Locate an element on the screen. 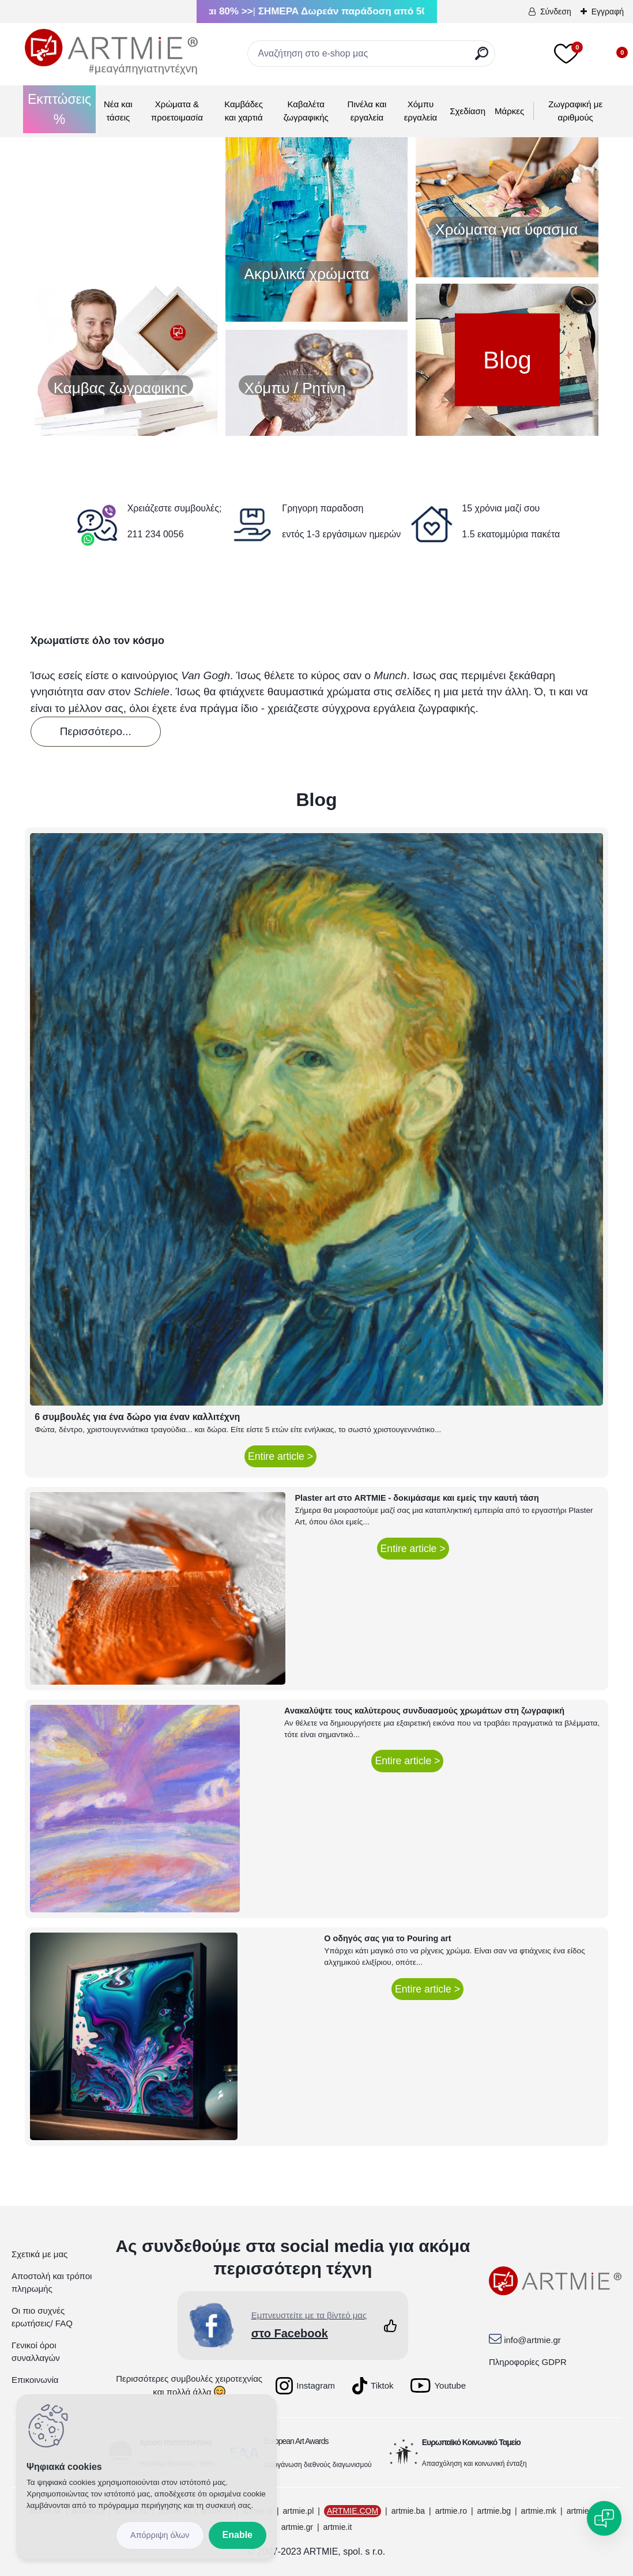 This screenshot has height=2576, width=633. artmie.gr is located at coordinates (297, 2527).